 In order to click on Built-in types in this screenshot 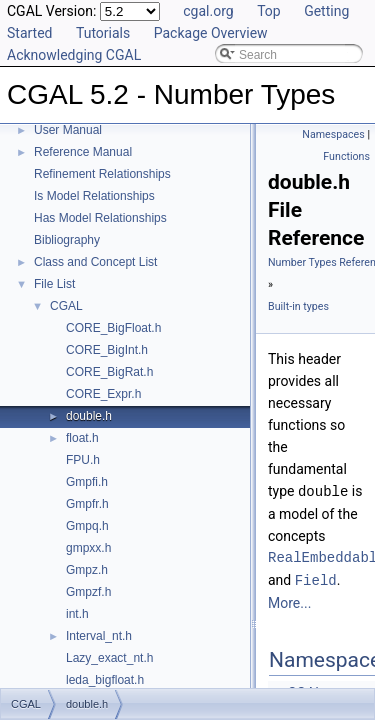, I will do `click(298, 306)`.